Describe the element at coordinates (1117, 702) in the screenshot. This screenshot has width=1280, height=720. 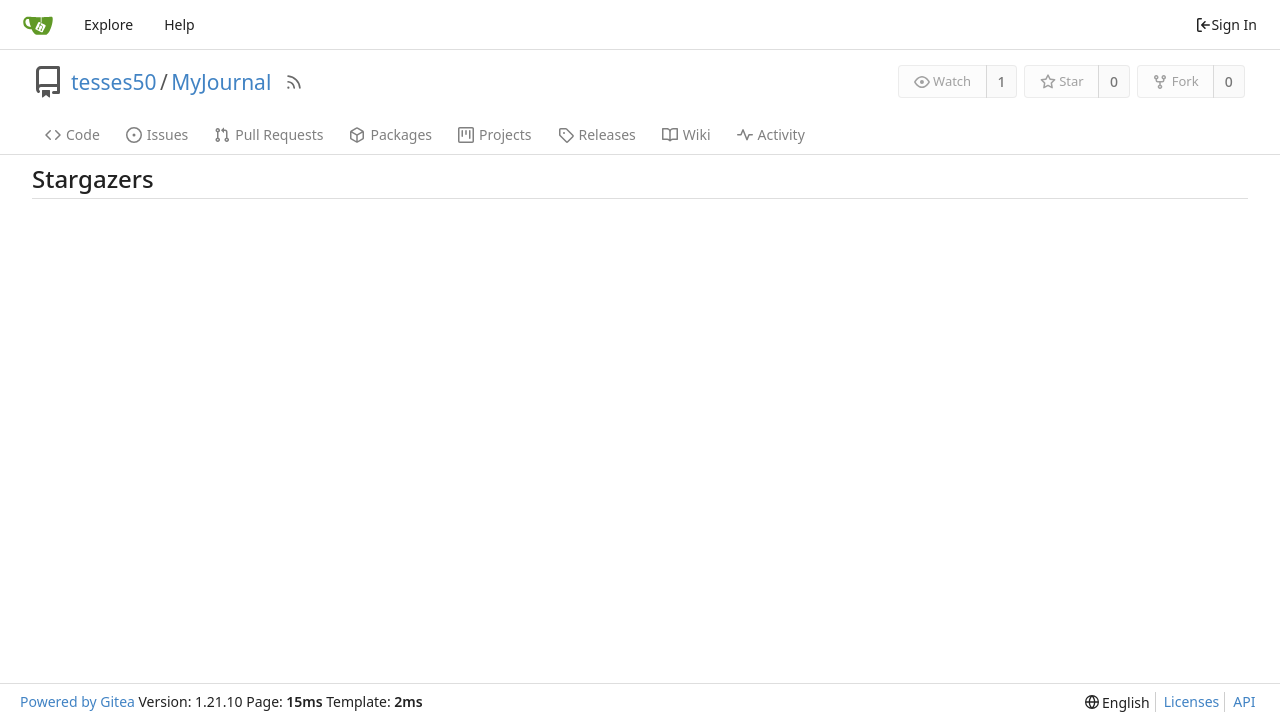
I see `[menu]` at that location.